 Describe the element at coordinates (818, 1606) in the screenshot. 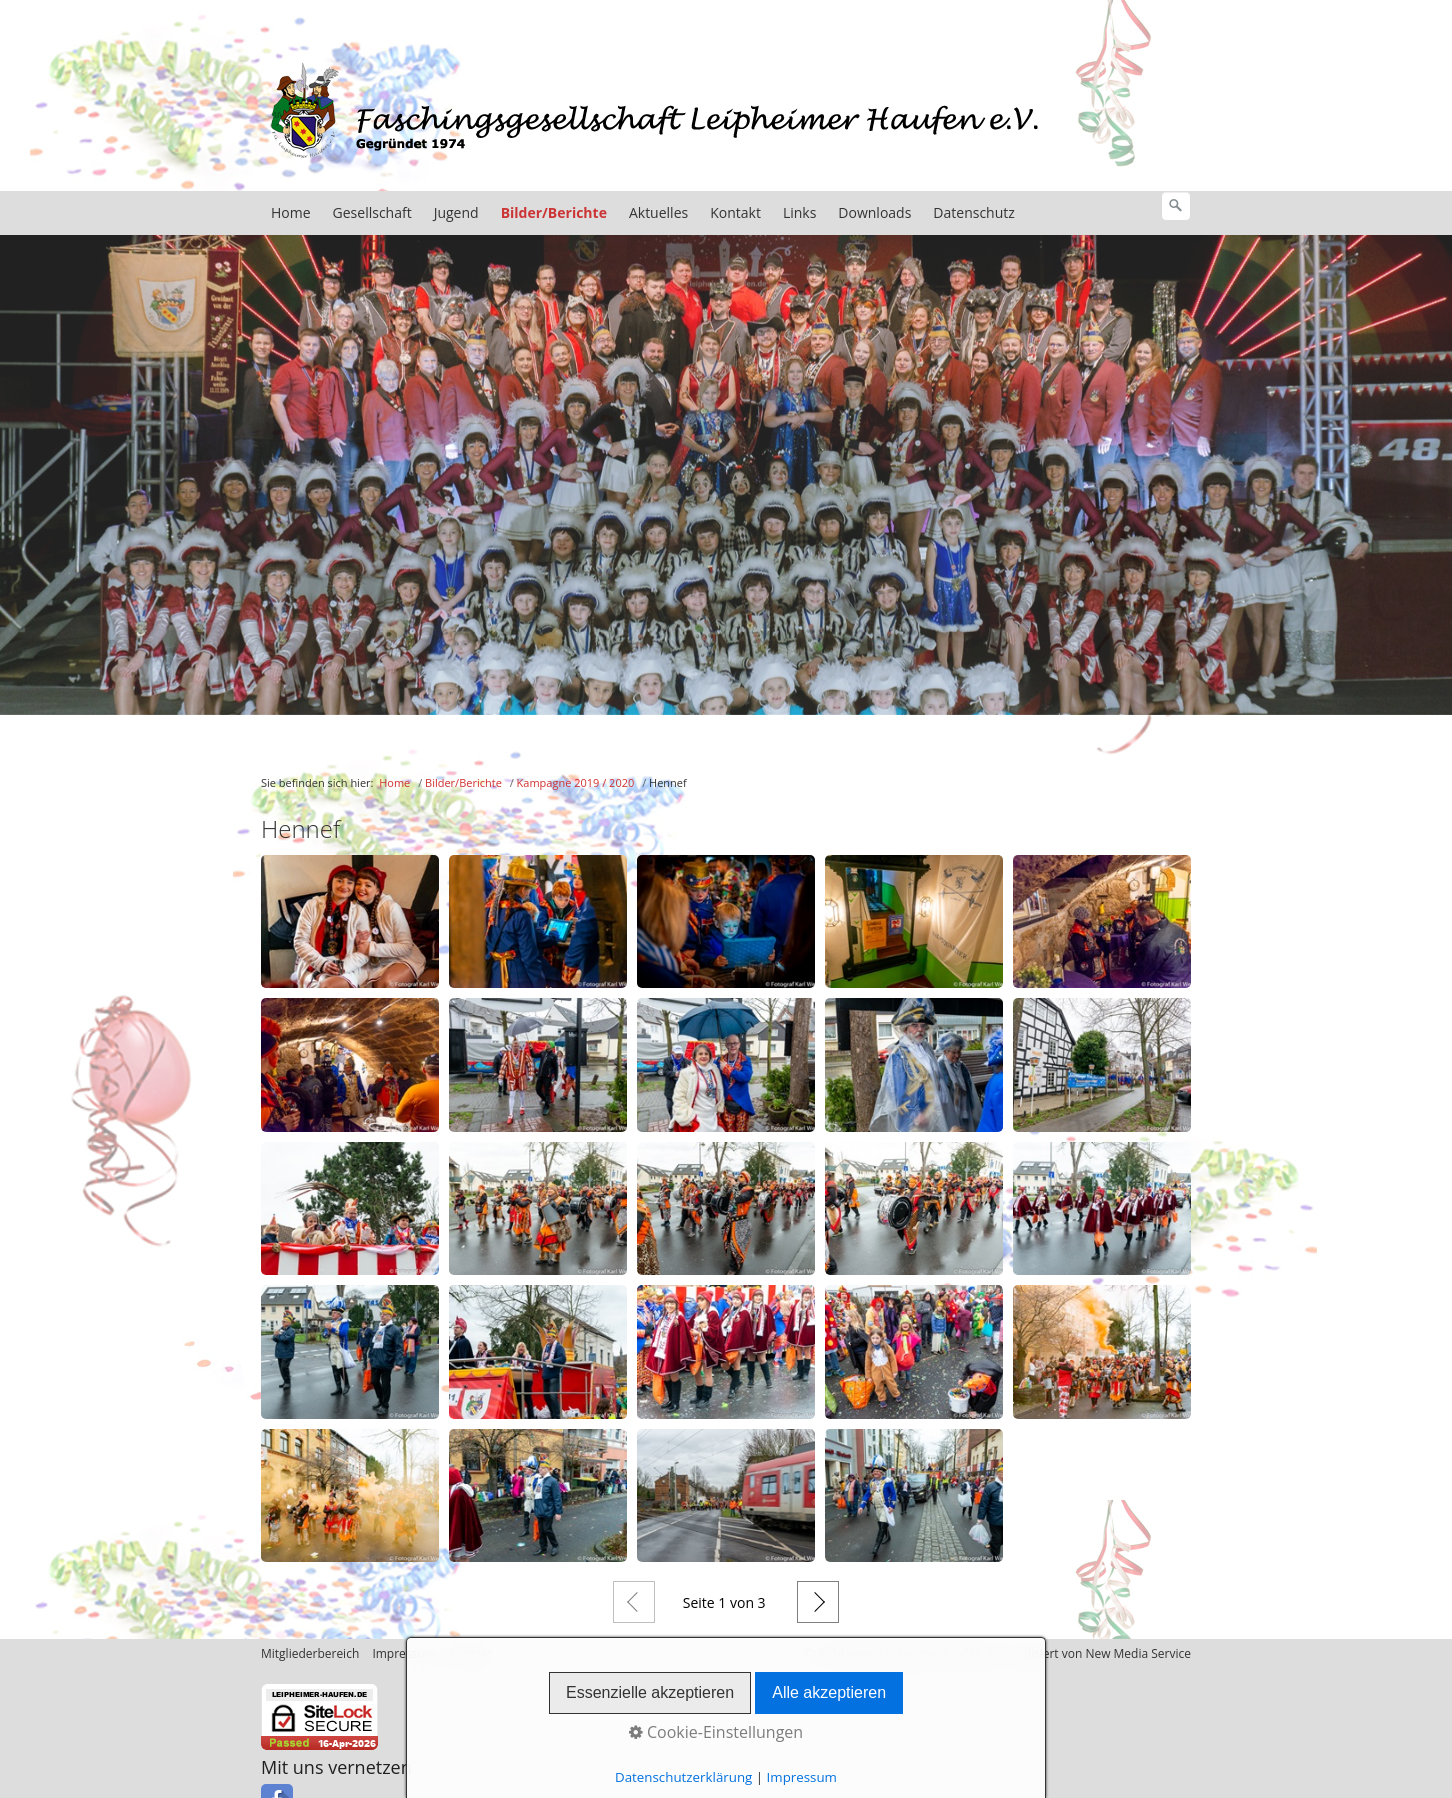

I see `Weiter` at that location.